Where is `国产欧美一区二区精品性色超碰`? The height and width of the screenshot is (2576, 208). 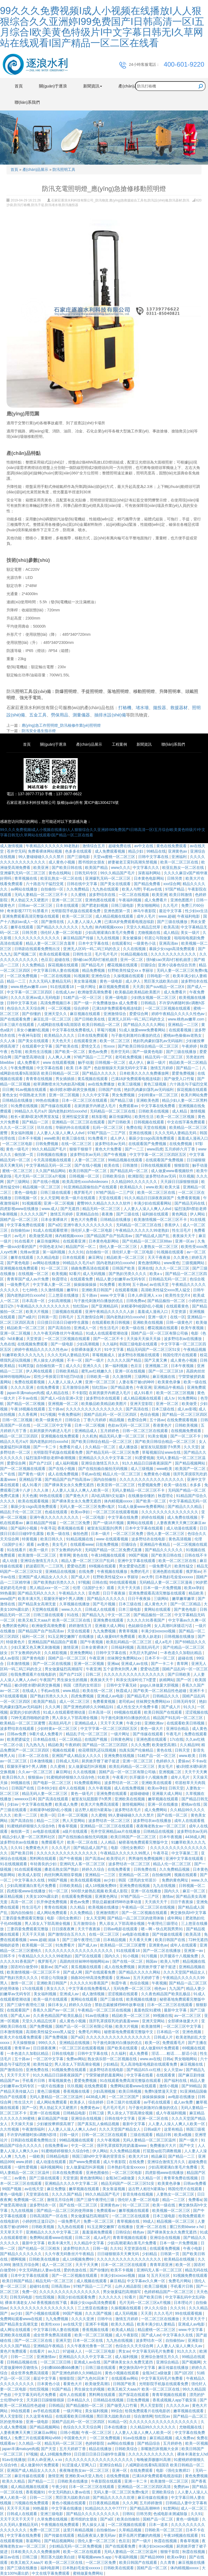
国产欧美一区二区精品性色超碰 is located at coordinates (160, 1690).